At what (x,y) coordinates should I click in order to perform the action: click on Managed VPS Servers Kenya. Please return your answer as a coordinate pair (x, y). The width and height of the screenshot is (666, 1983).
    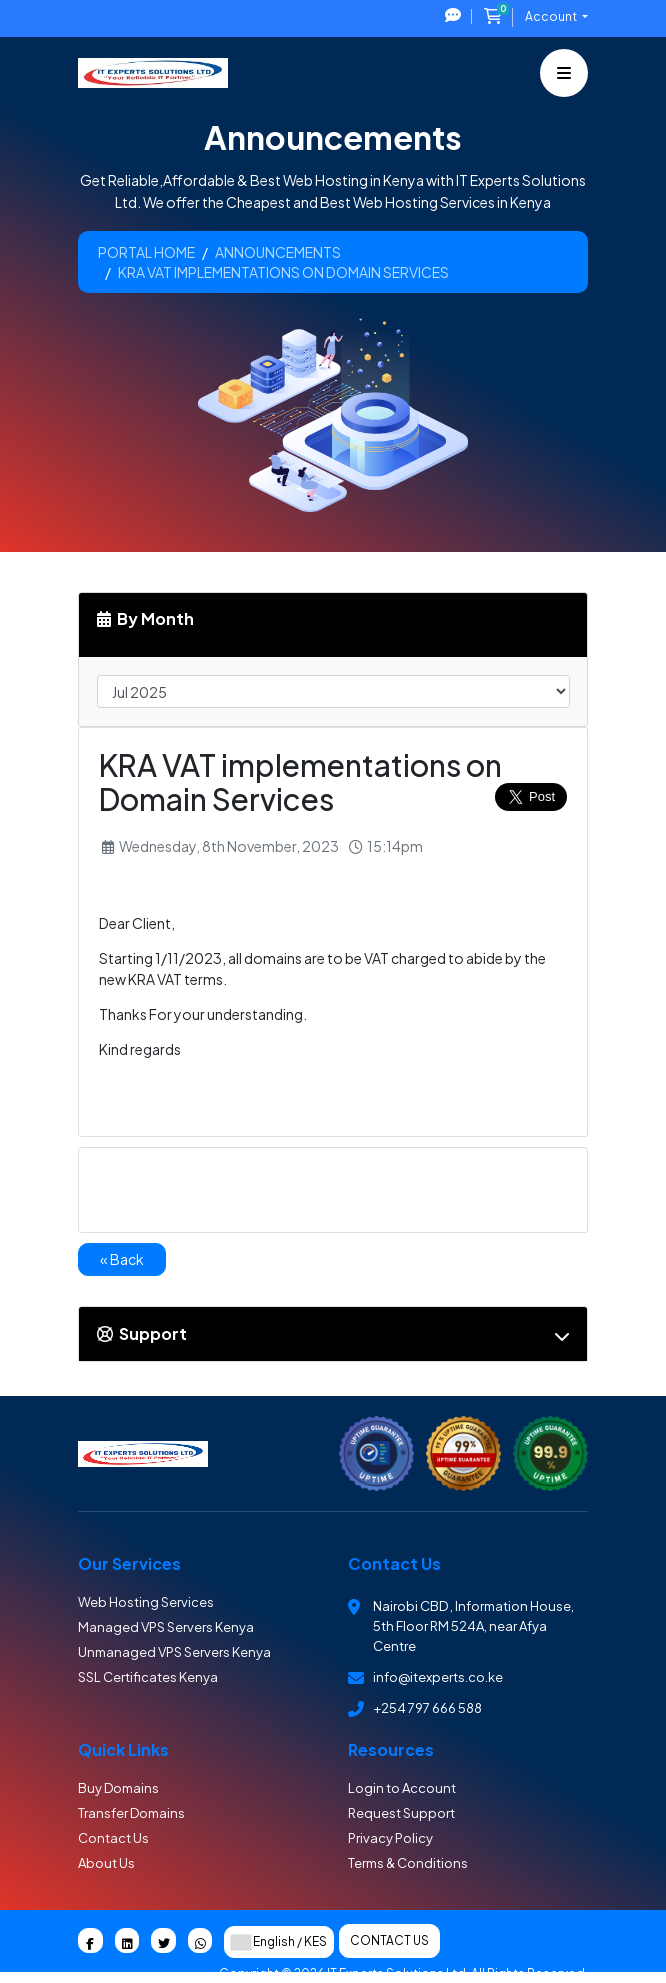
    Looking at the image, I should click on (166, 1627).